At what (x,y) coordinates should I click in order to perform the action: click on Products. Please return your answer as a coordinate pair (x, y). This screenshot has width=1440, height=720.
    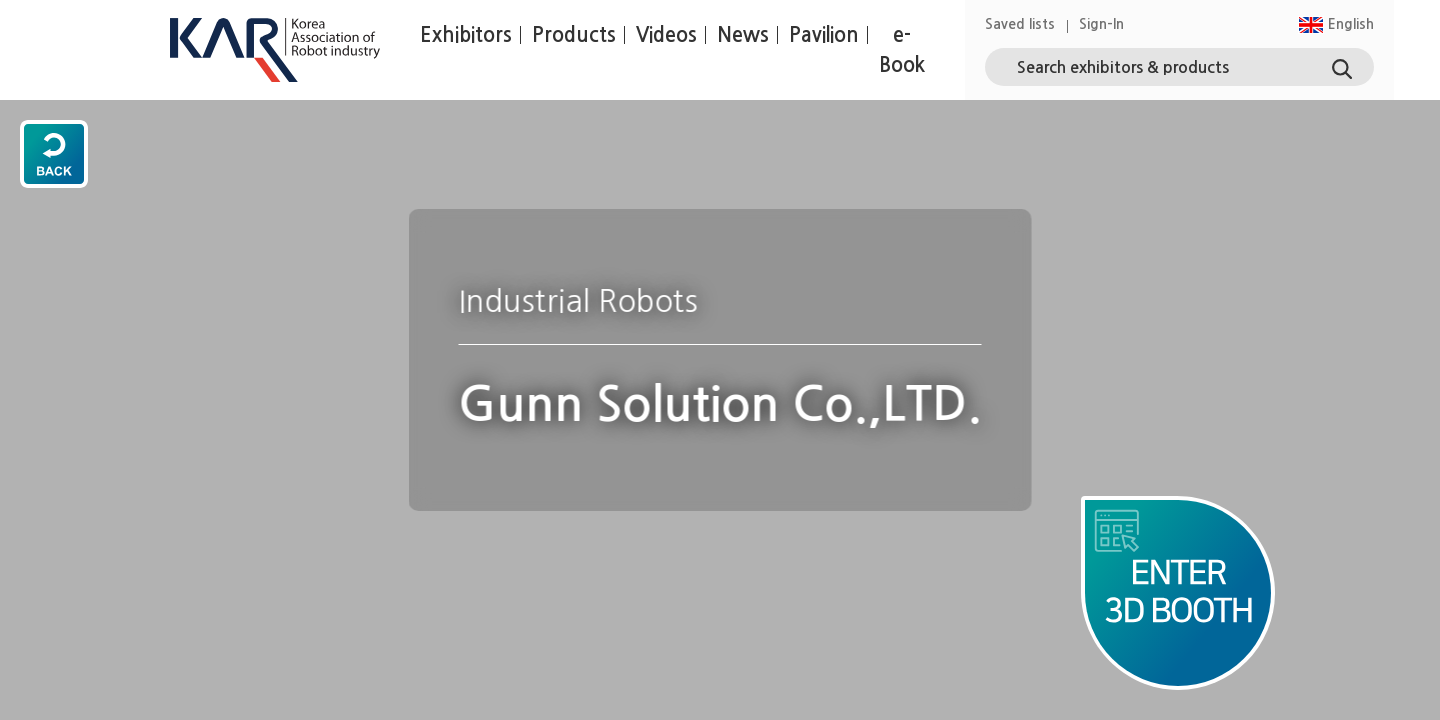
    Looking at the image, I should click on (574, 35).